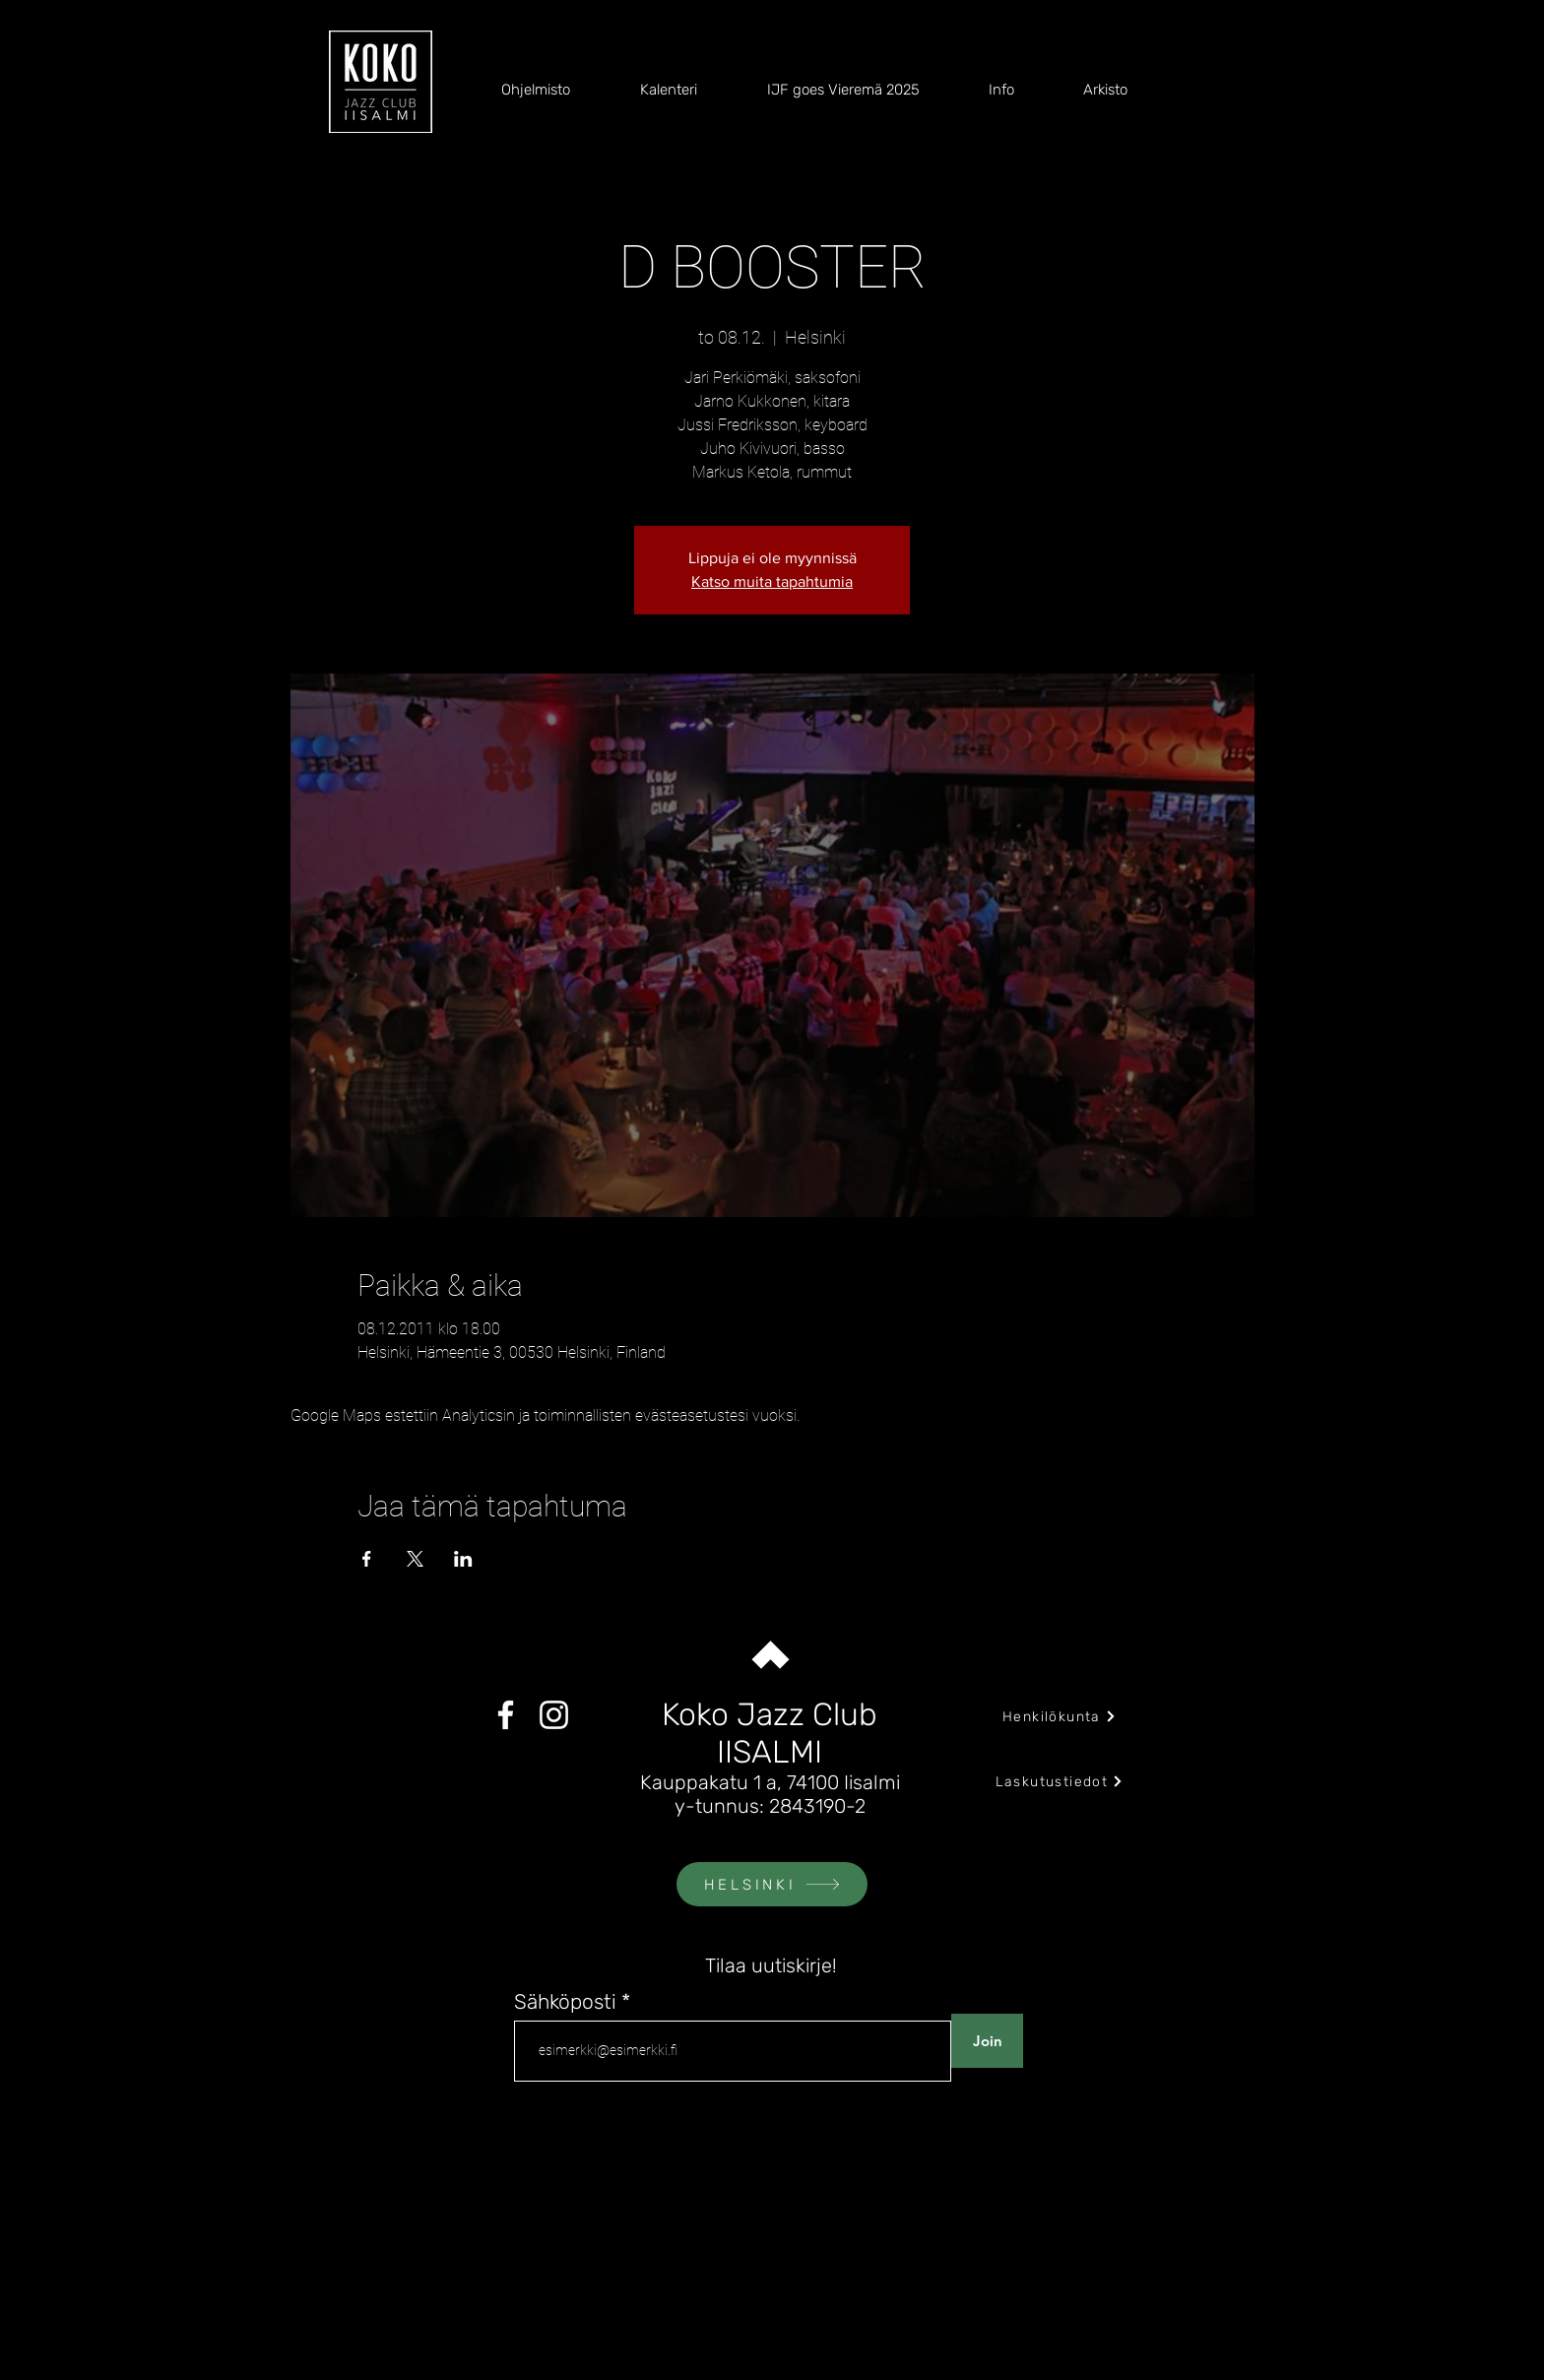 This screenshot has width=1544, height=2380. I want to click on [Jaa tapahtuma: Facebook], so click(366, 1559).